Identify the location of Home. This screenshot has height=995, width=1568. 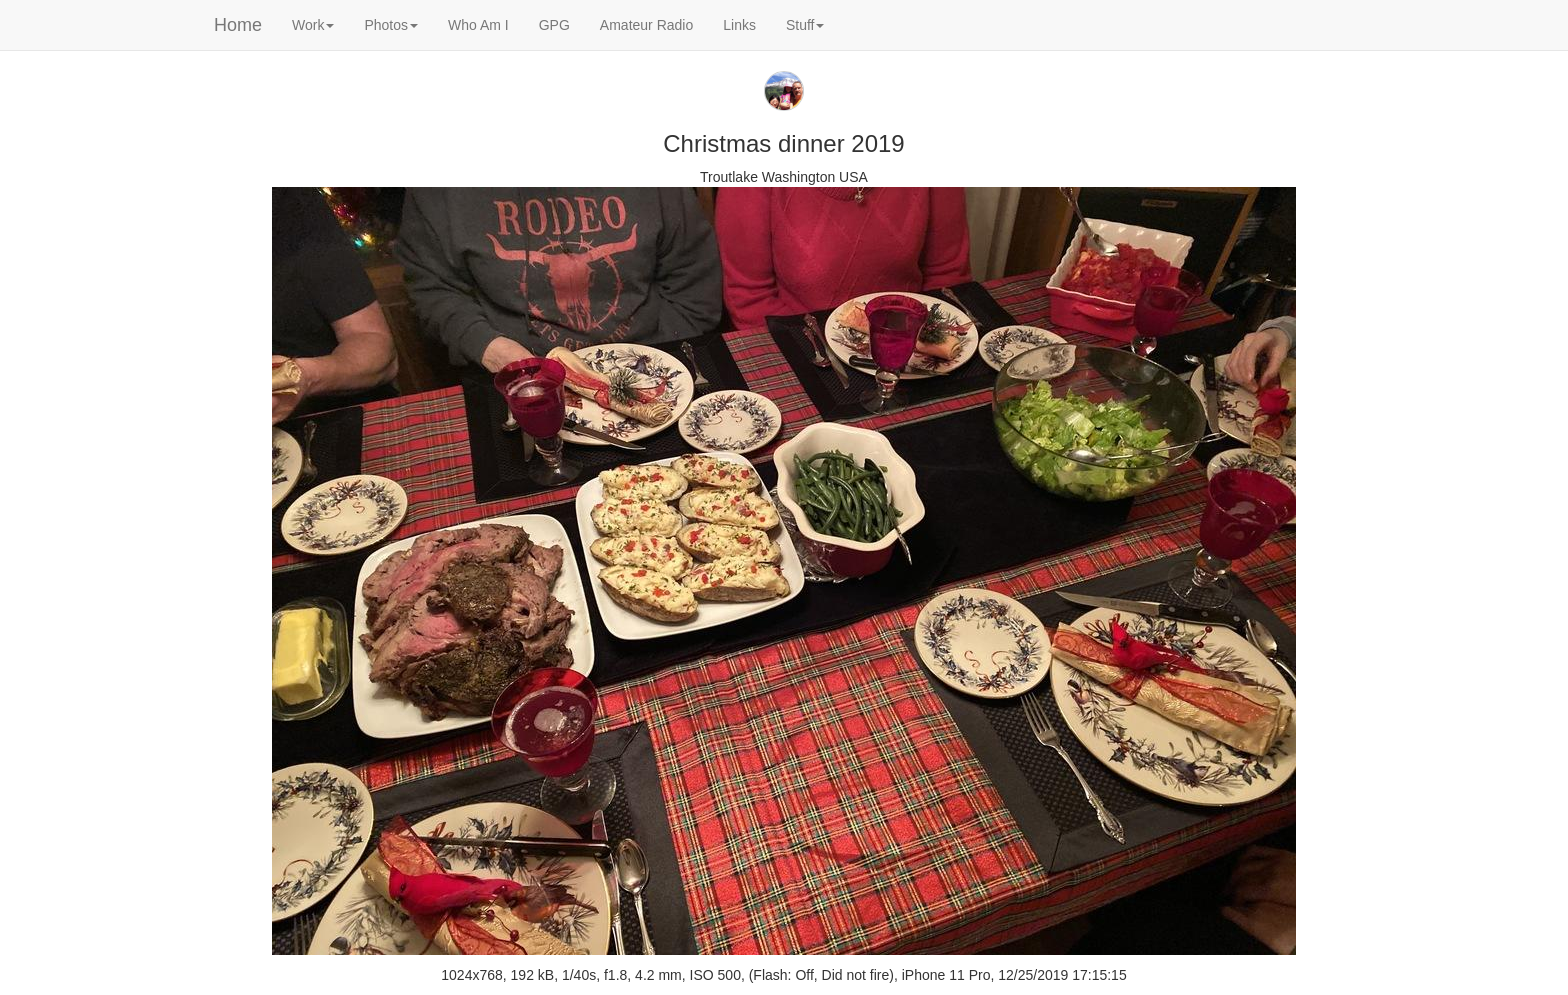
(238, 25).